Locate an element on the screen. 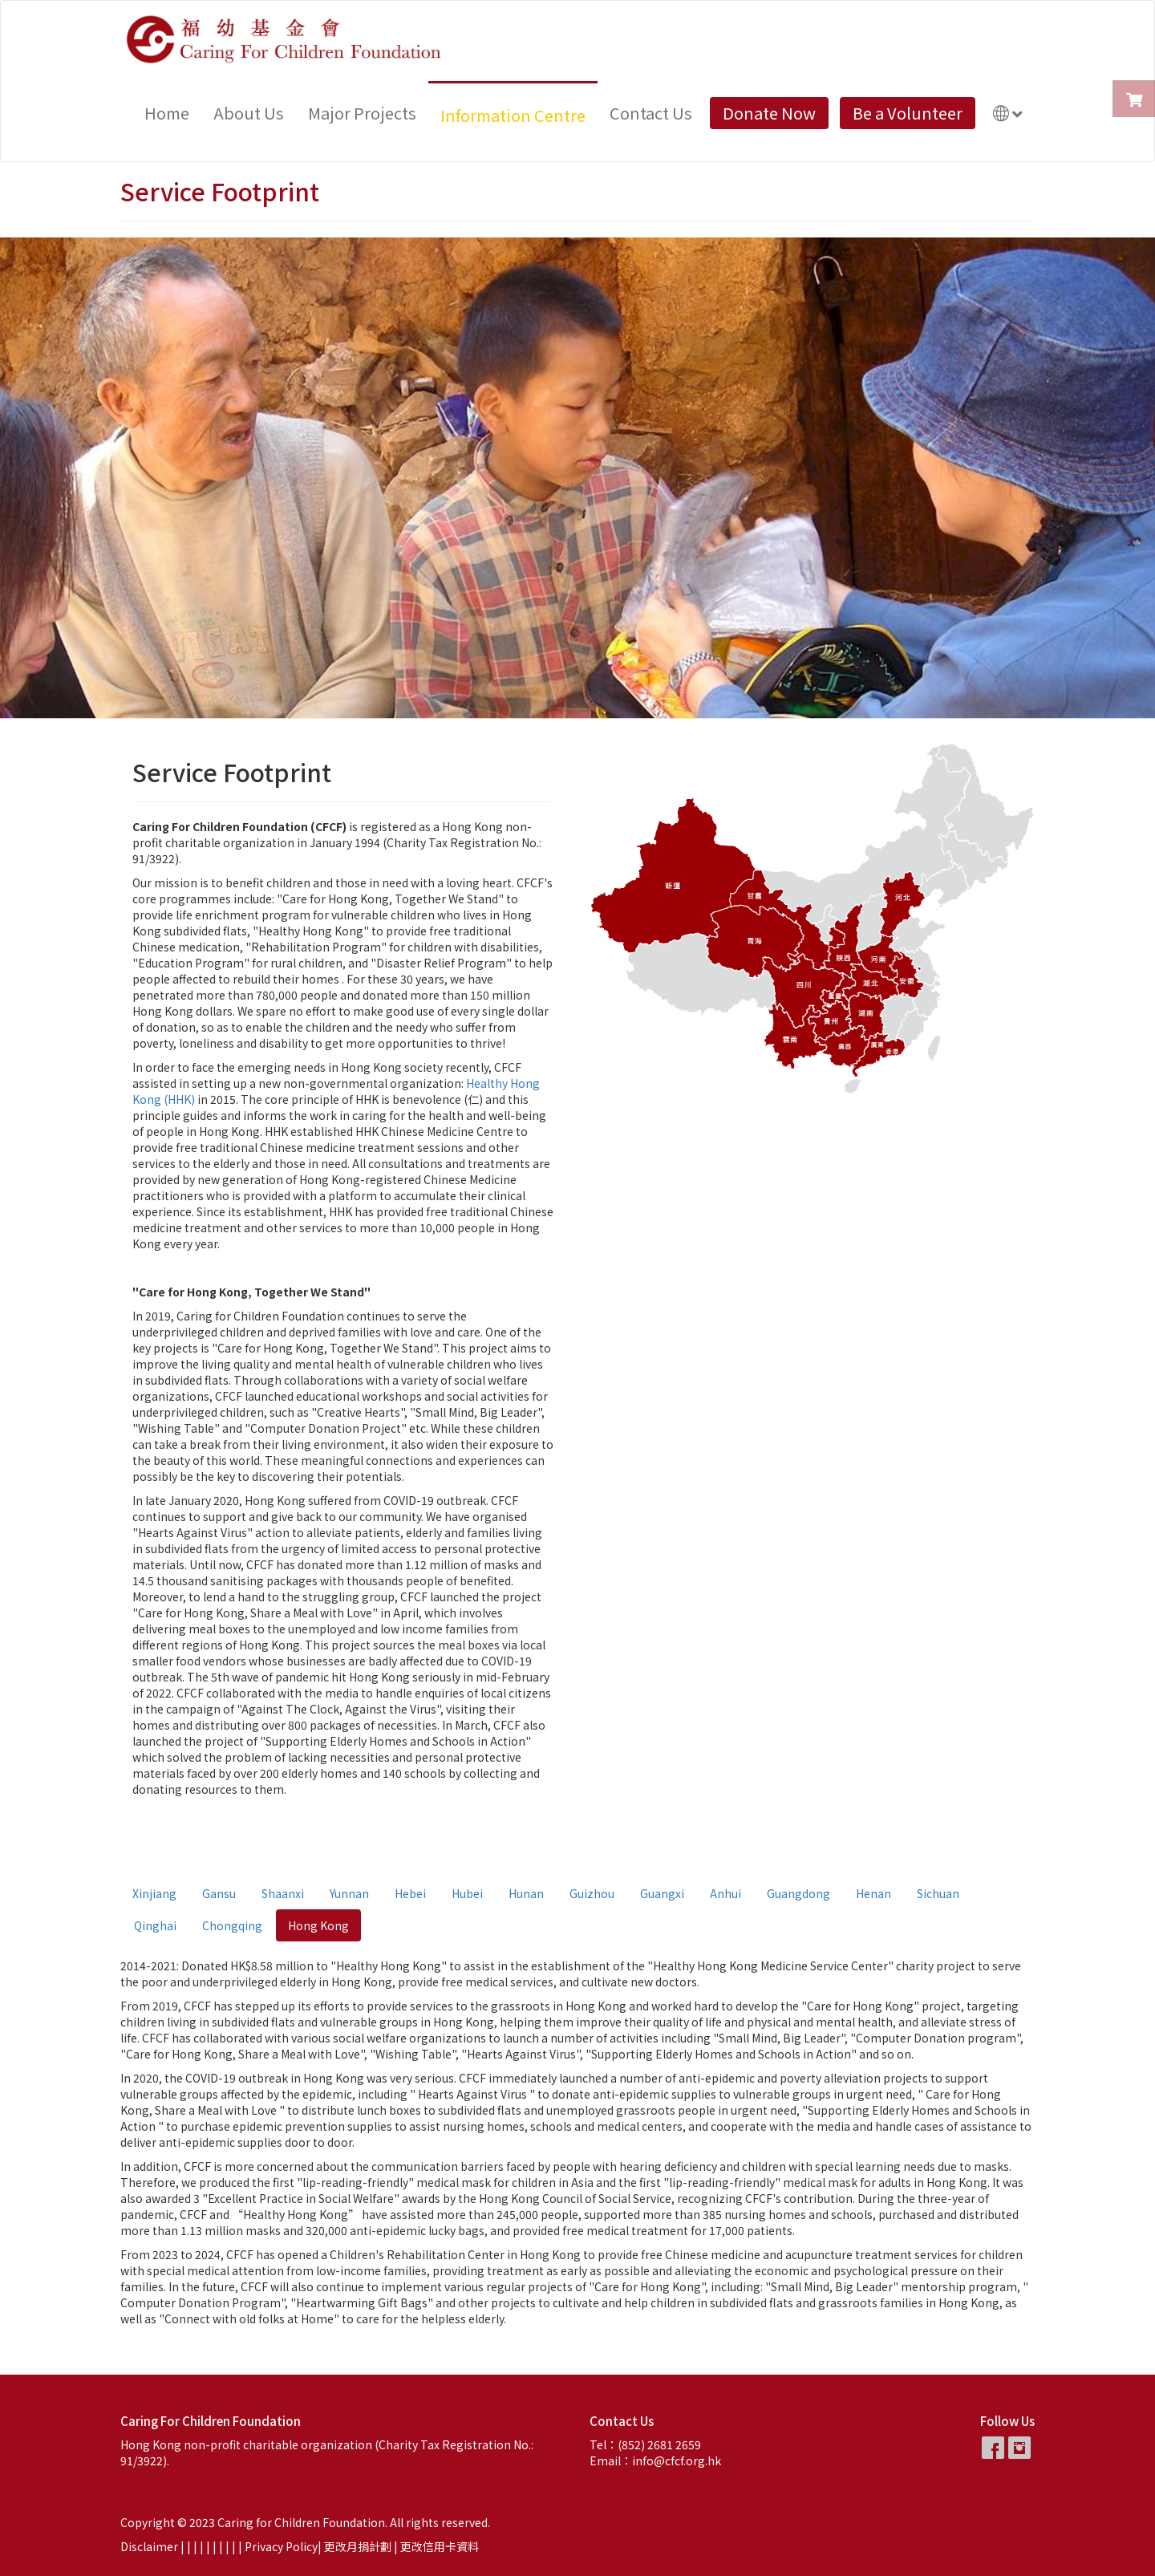  Chongqing is located at coordinates (232, 1925).